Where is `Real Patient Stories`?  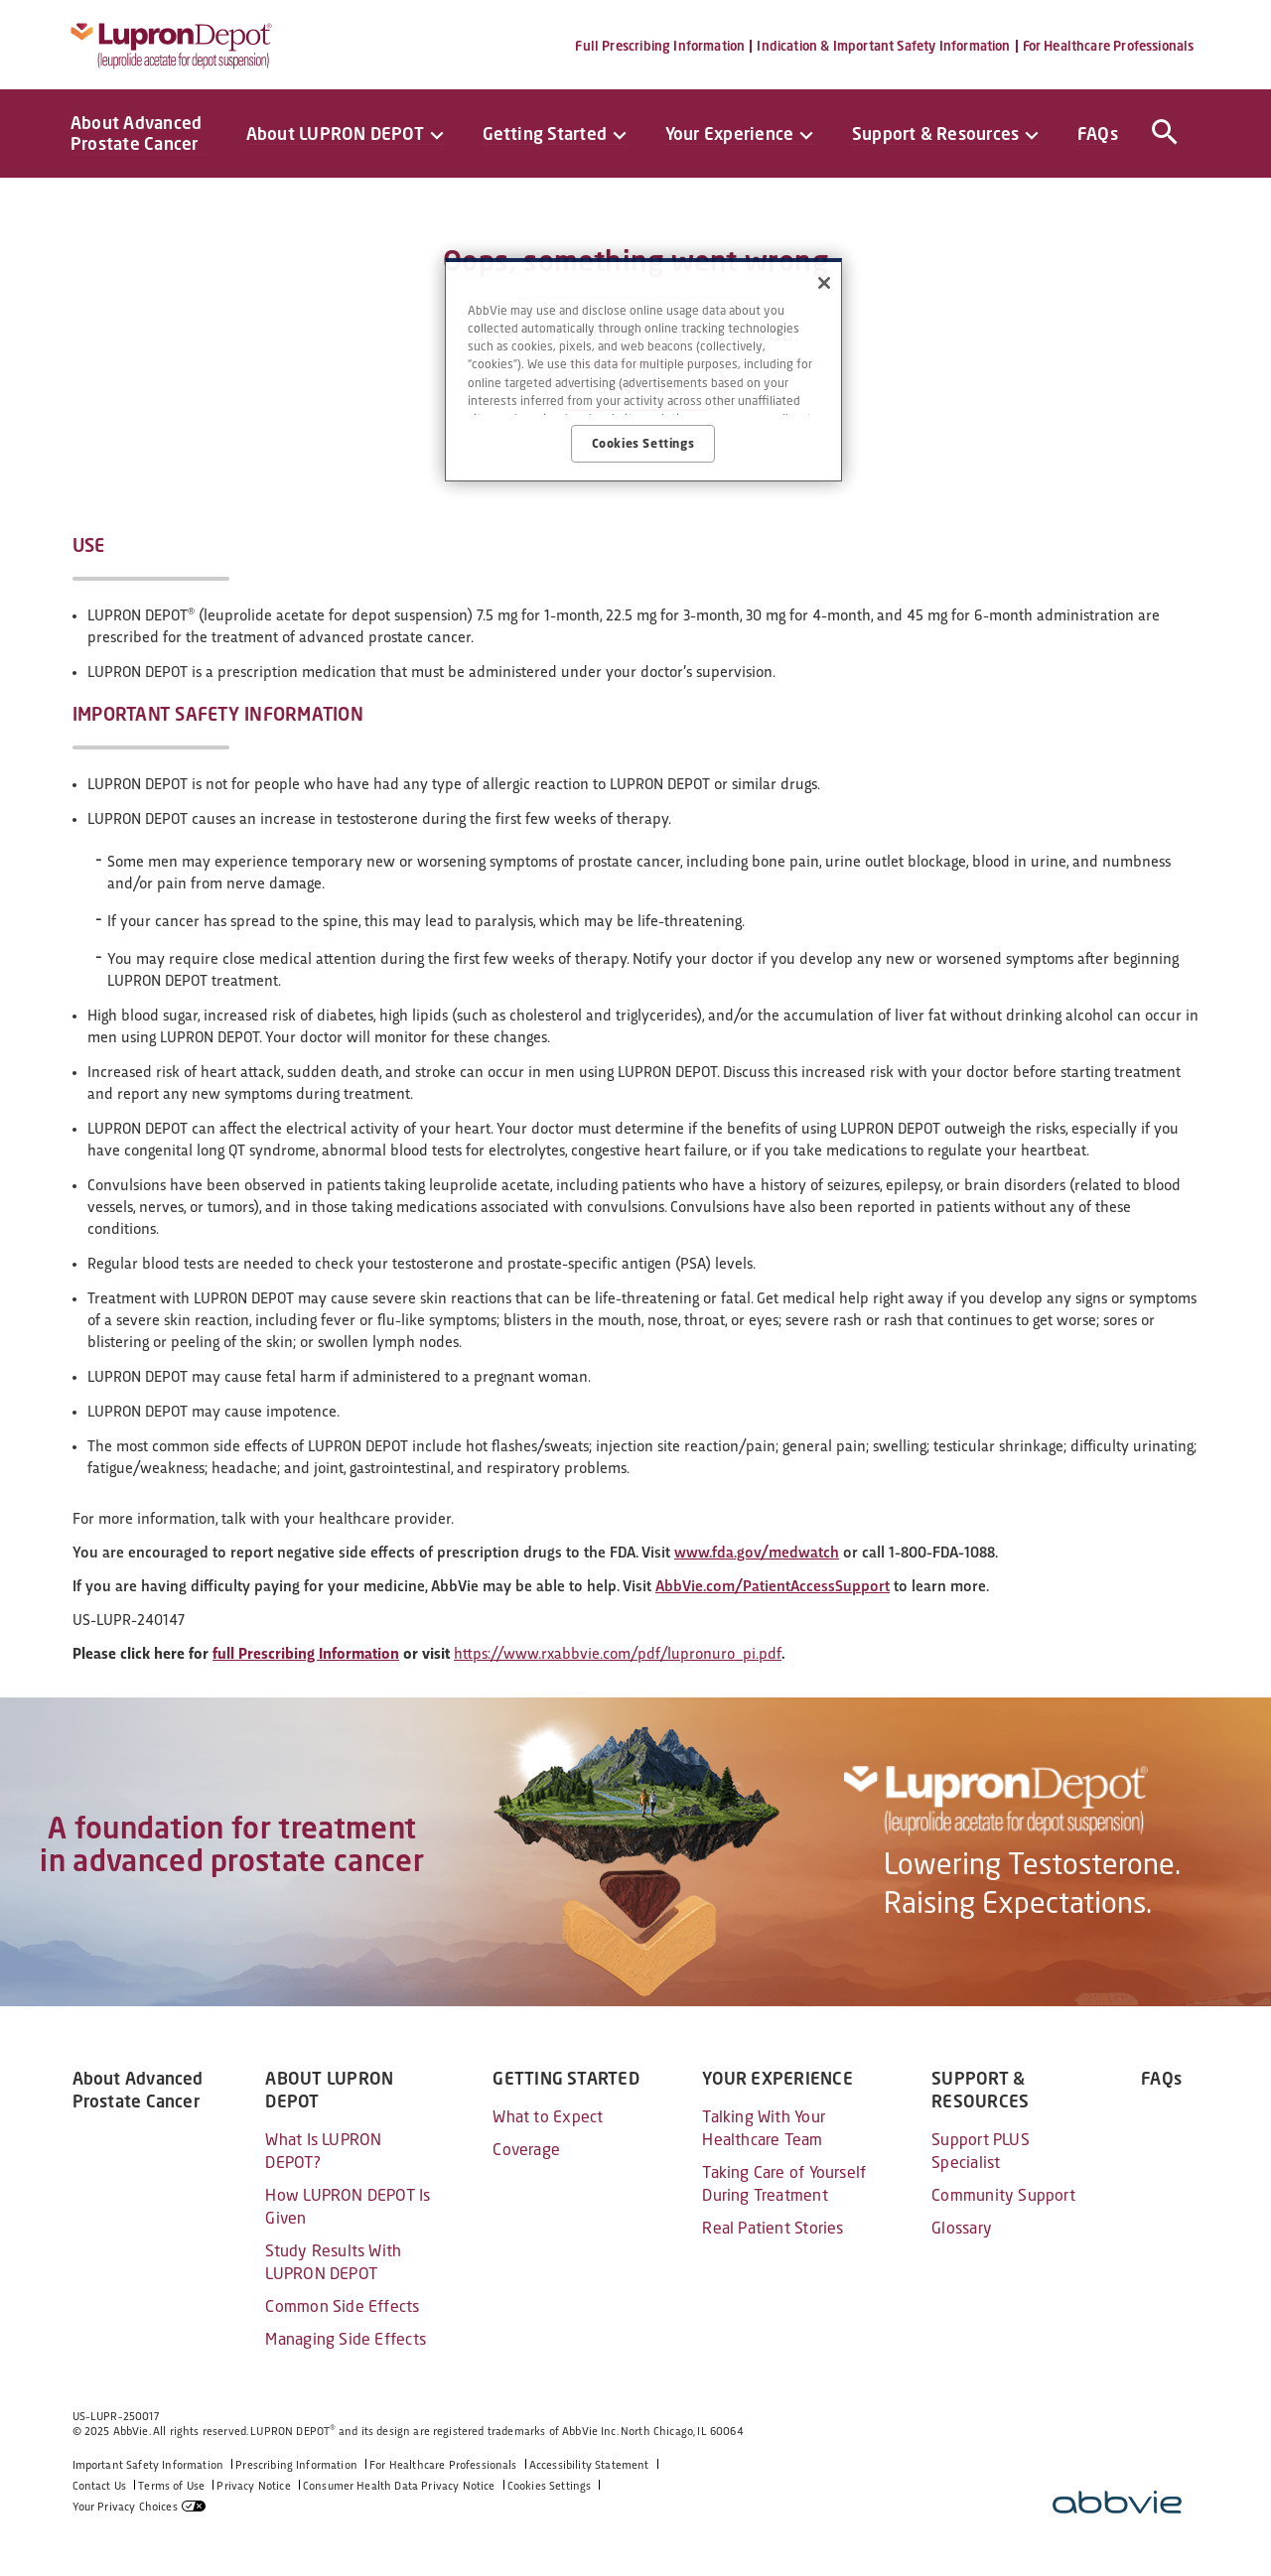
Real Patient Stories is located at coordinates (772, 2228).